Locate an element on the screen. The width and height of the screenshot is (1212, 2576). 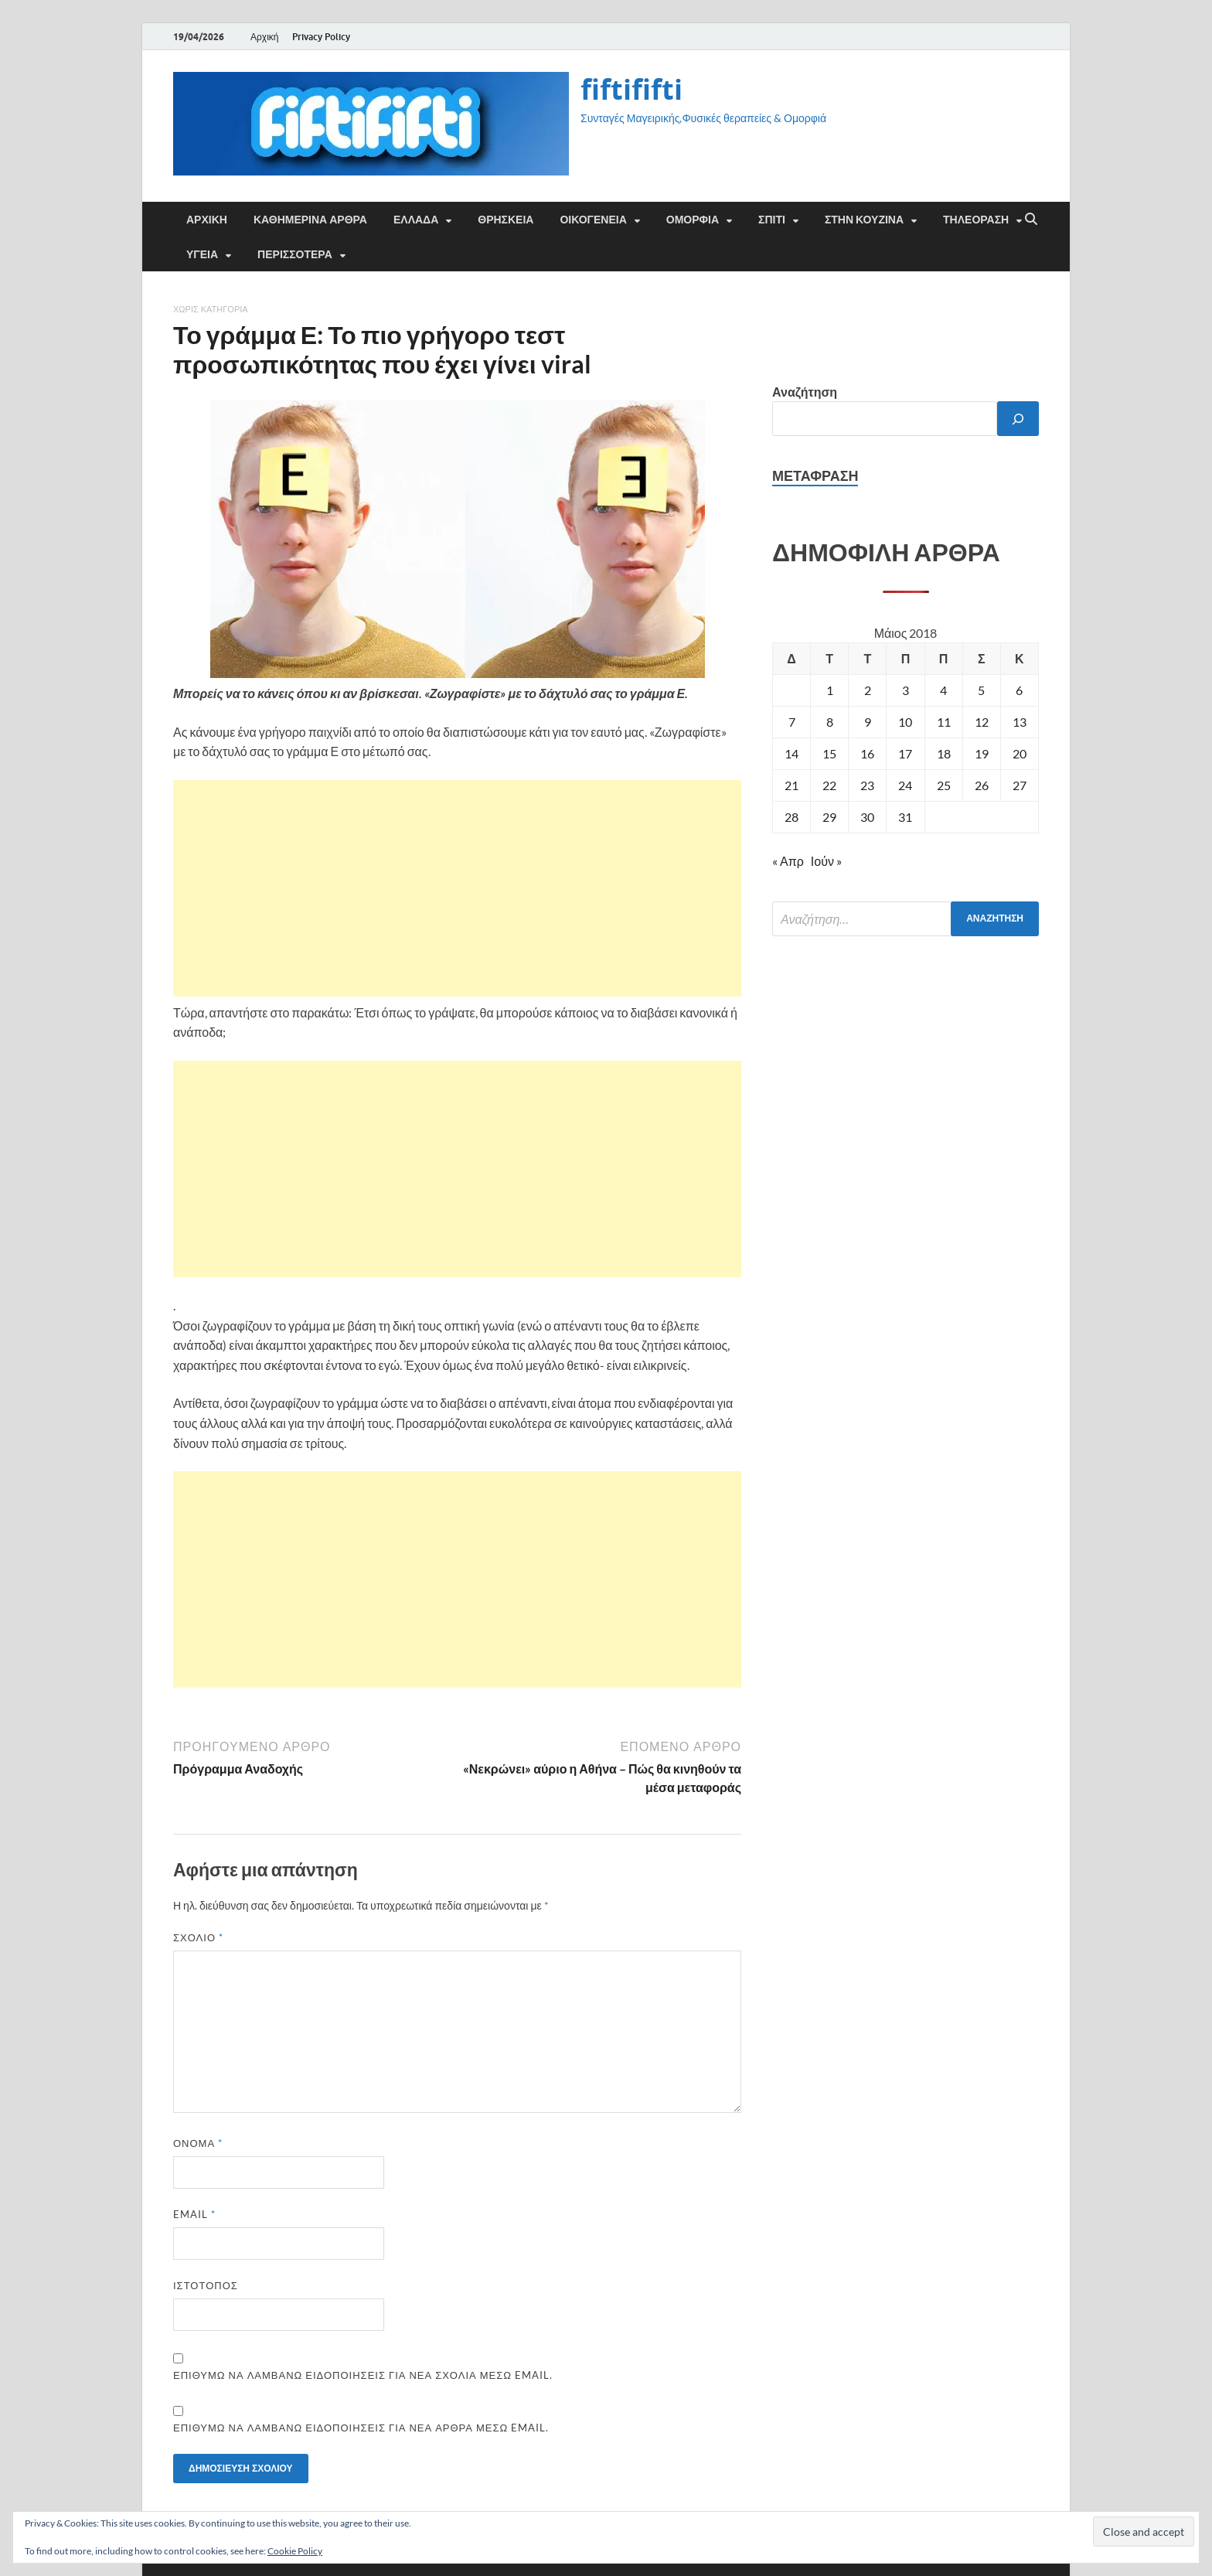
Αρχική is located at coordinates (264, 37).